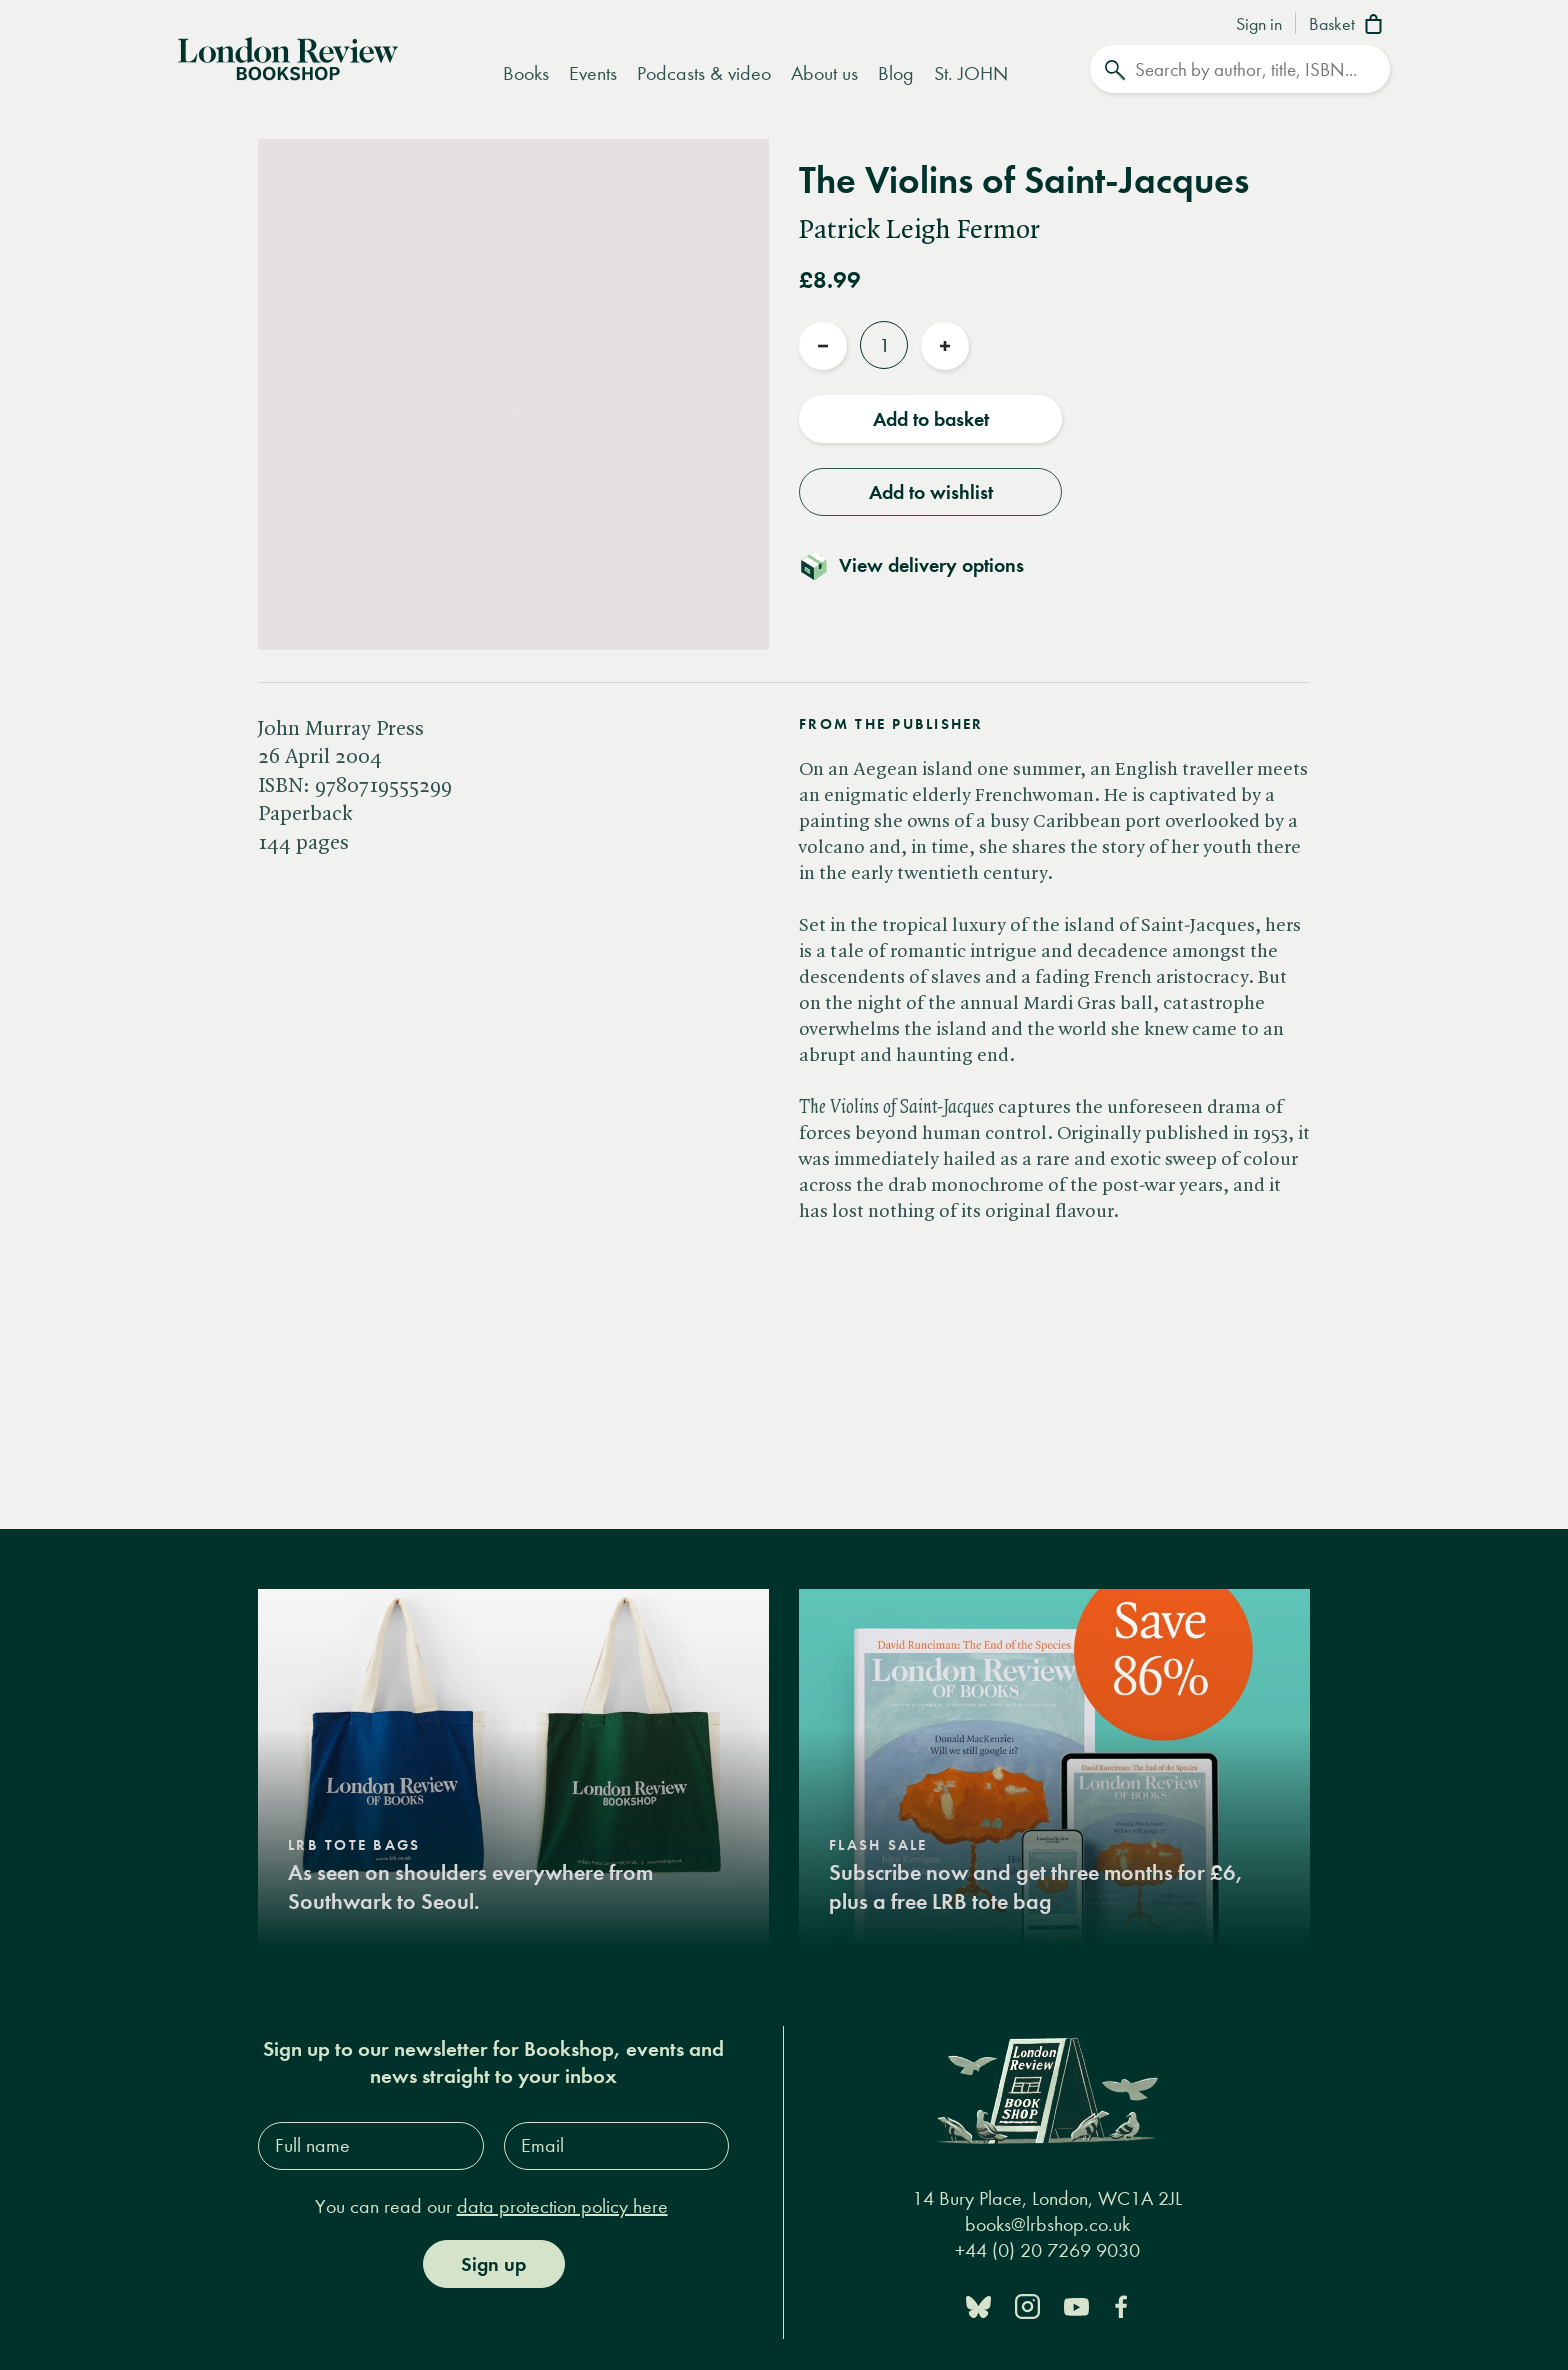 This screenshot has height=2370, width=1568. Describe the element at coordinates (1349, 26) in the screenshot. I see `[Basket]` at that location.